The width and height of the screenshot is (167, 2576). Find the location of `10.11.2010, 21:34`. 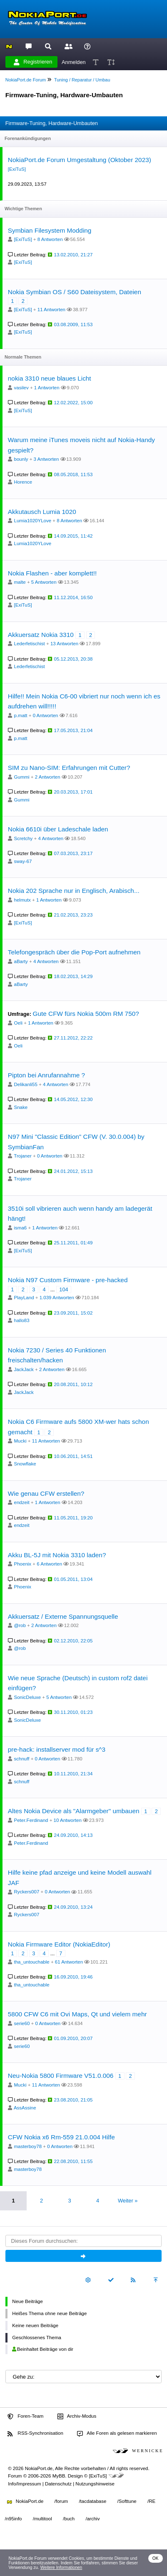

10.11.2010, 21:34 is located at coordinates (73, 1773).